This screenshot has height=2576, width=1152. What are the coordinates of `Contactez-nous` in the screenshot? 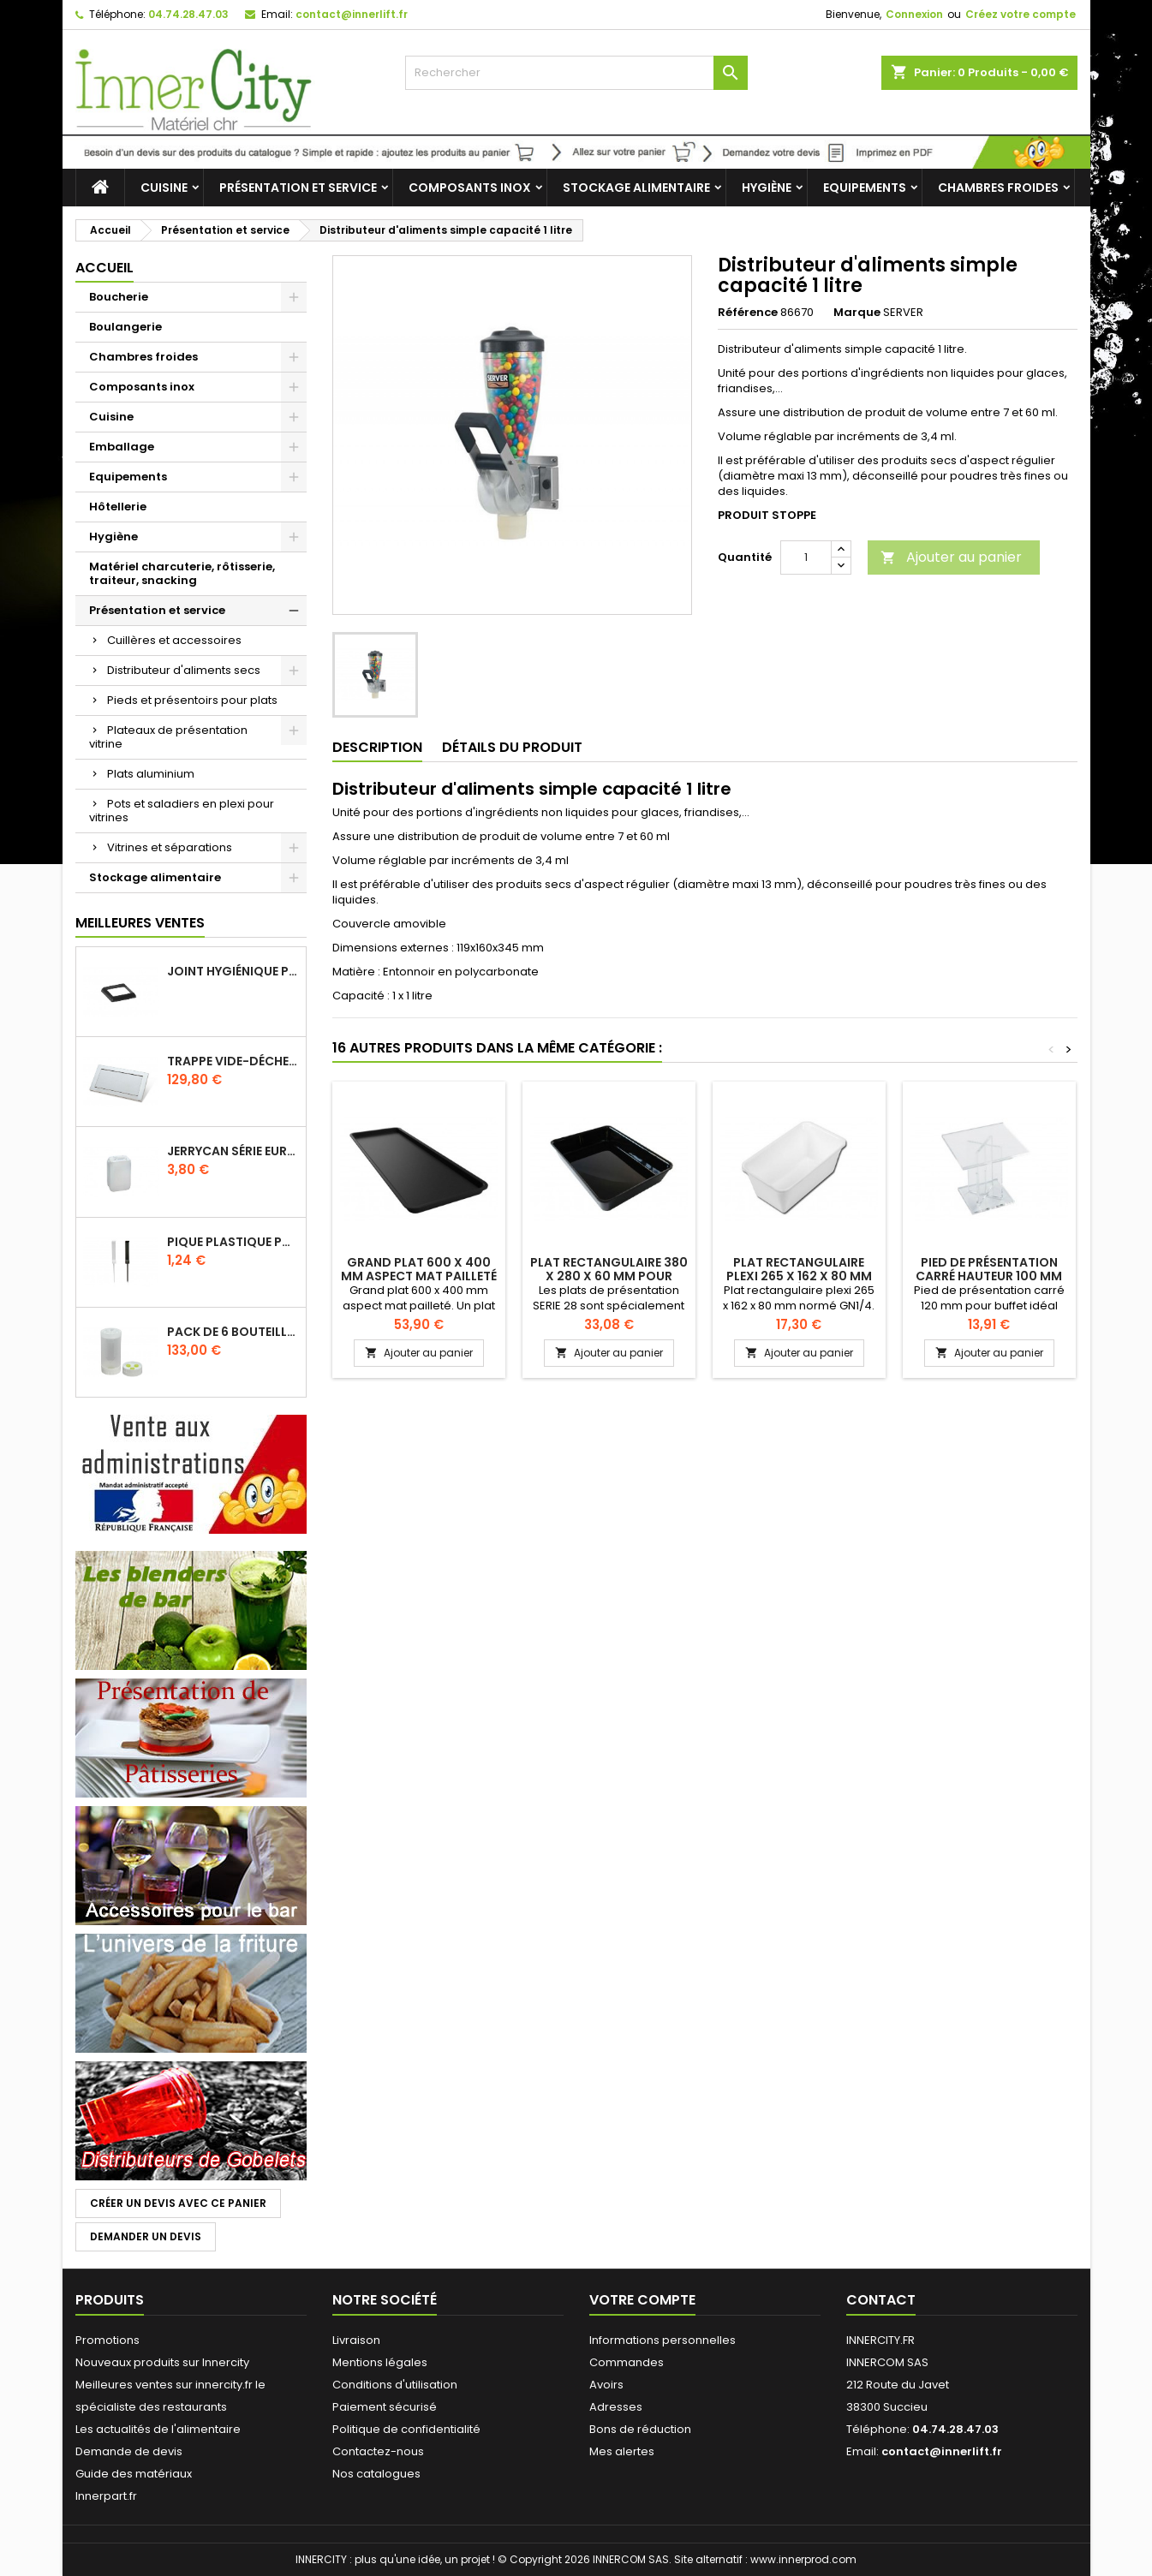 It's located at (378, 2451).